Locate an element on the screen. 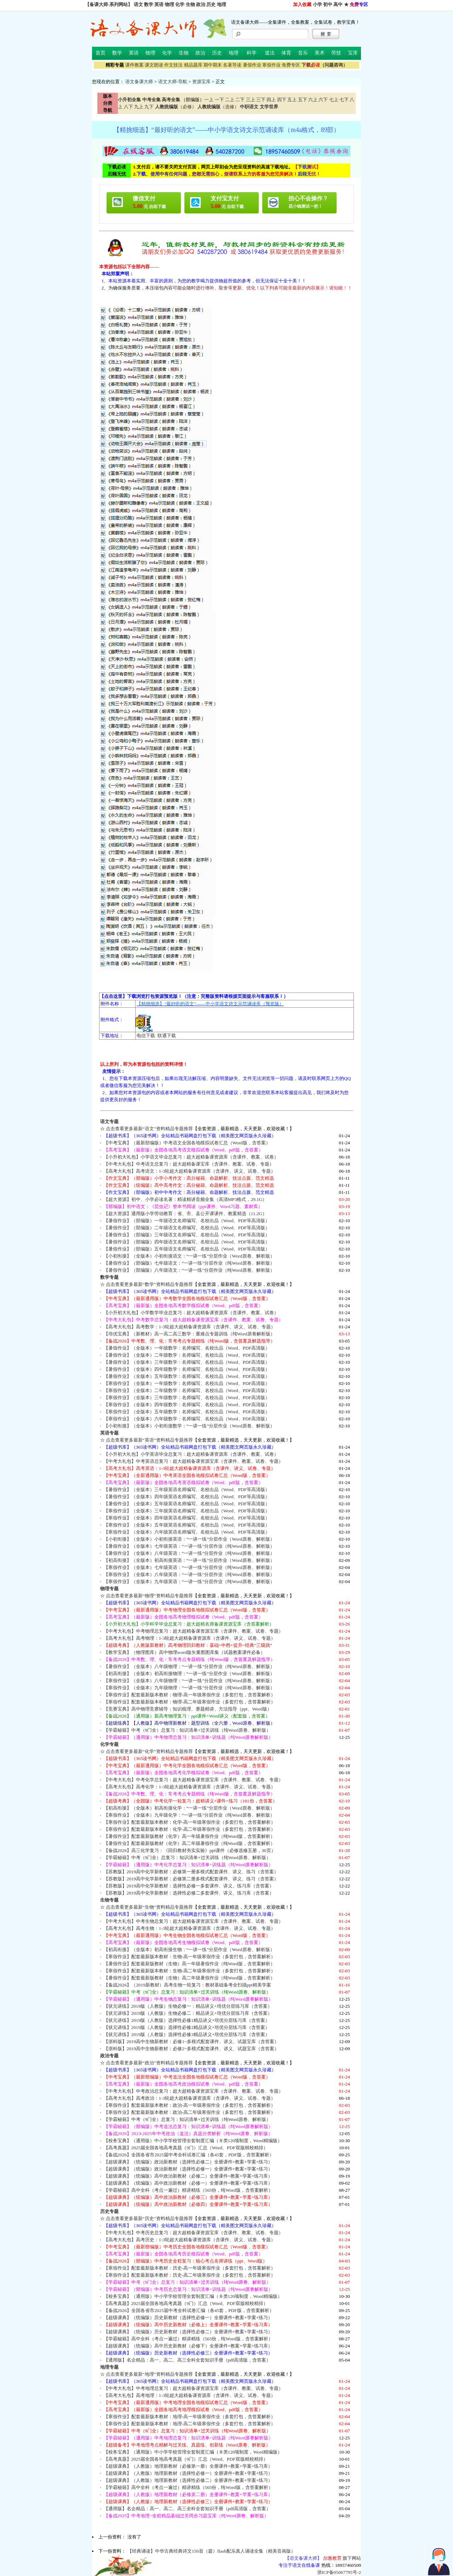  点击查看更多最新“生物”资料精品专题推荐 is located at coordinates (149, 1907).